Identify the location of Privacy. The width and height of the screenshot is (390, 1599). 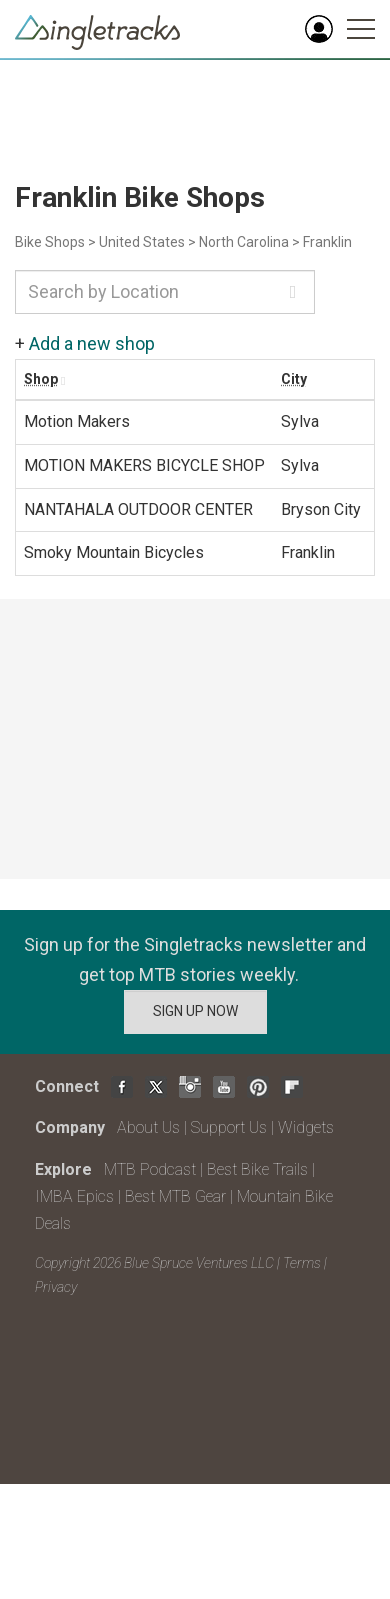
(56, 1287).